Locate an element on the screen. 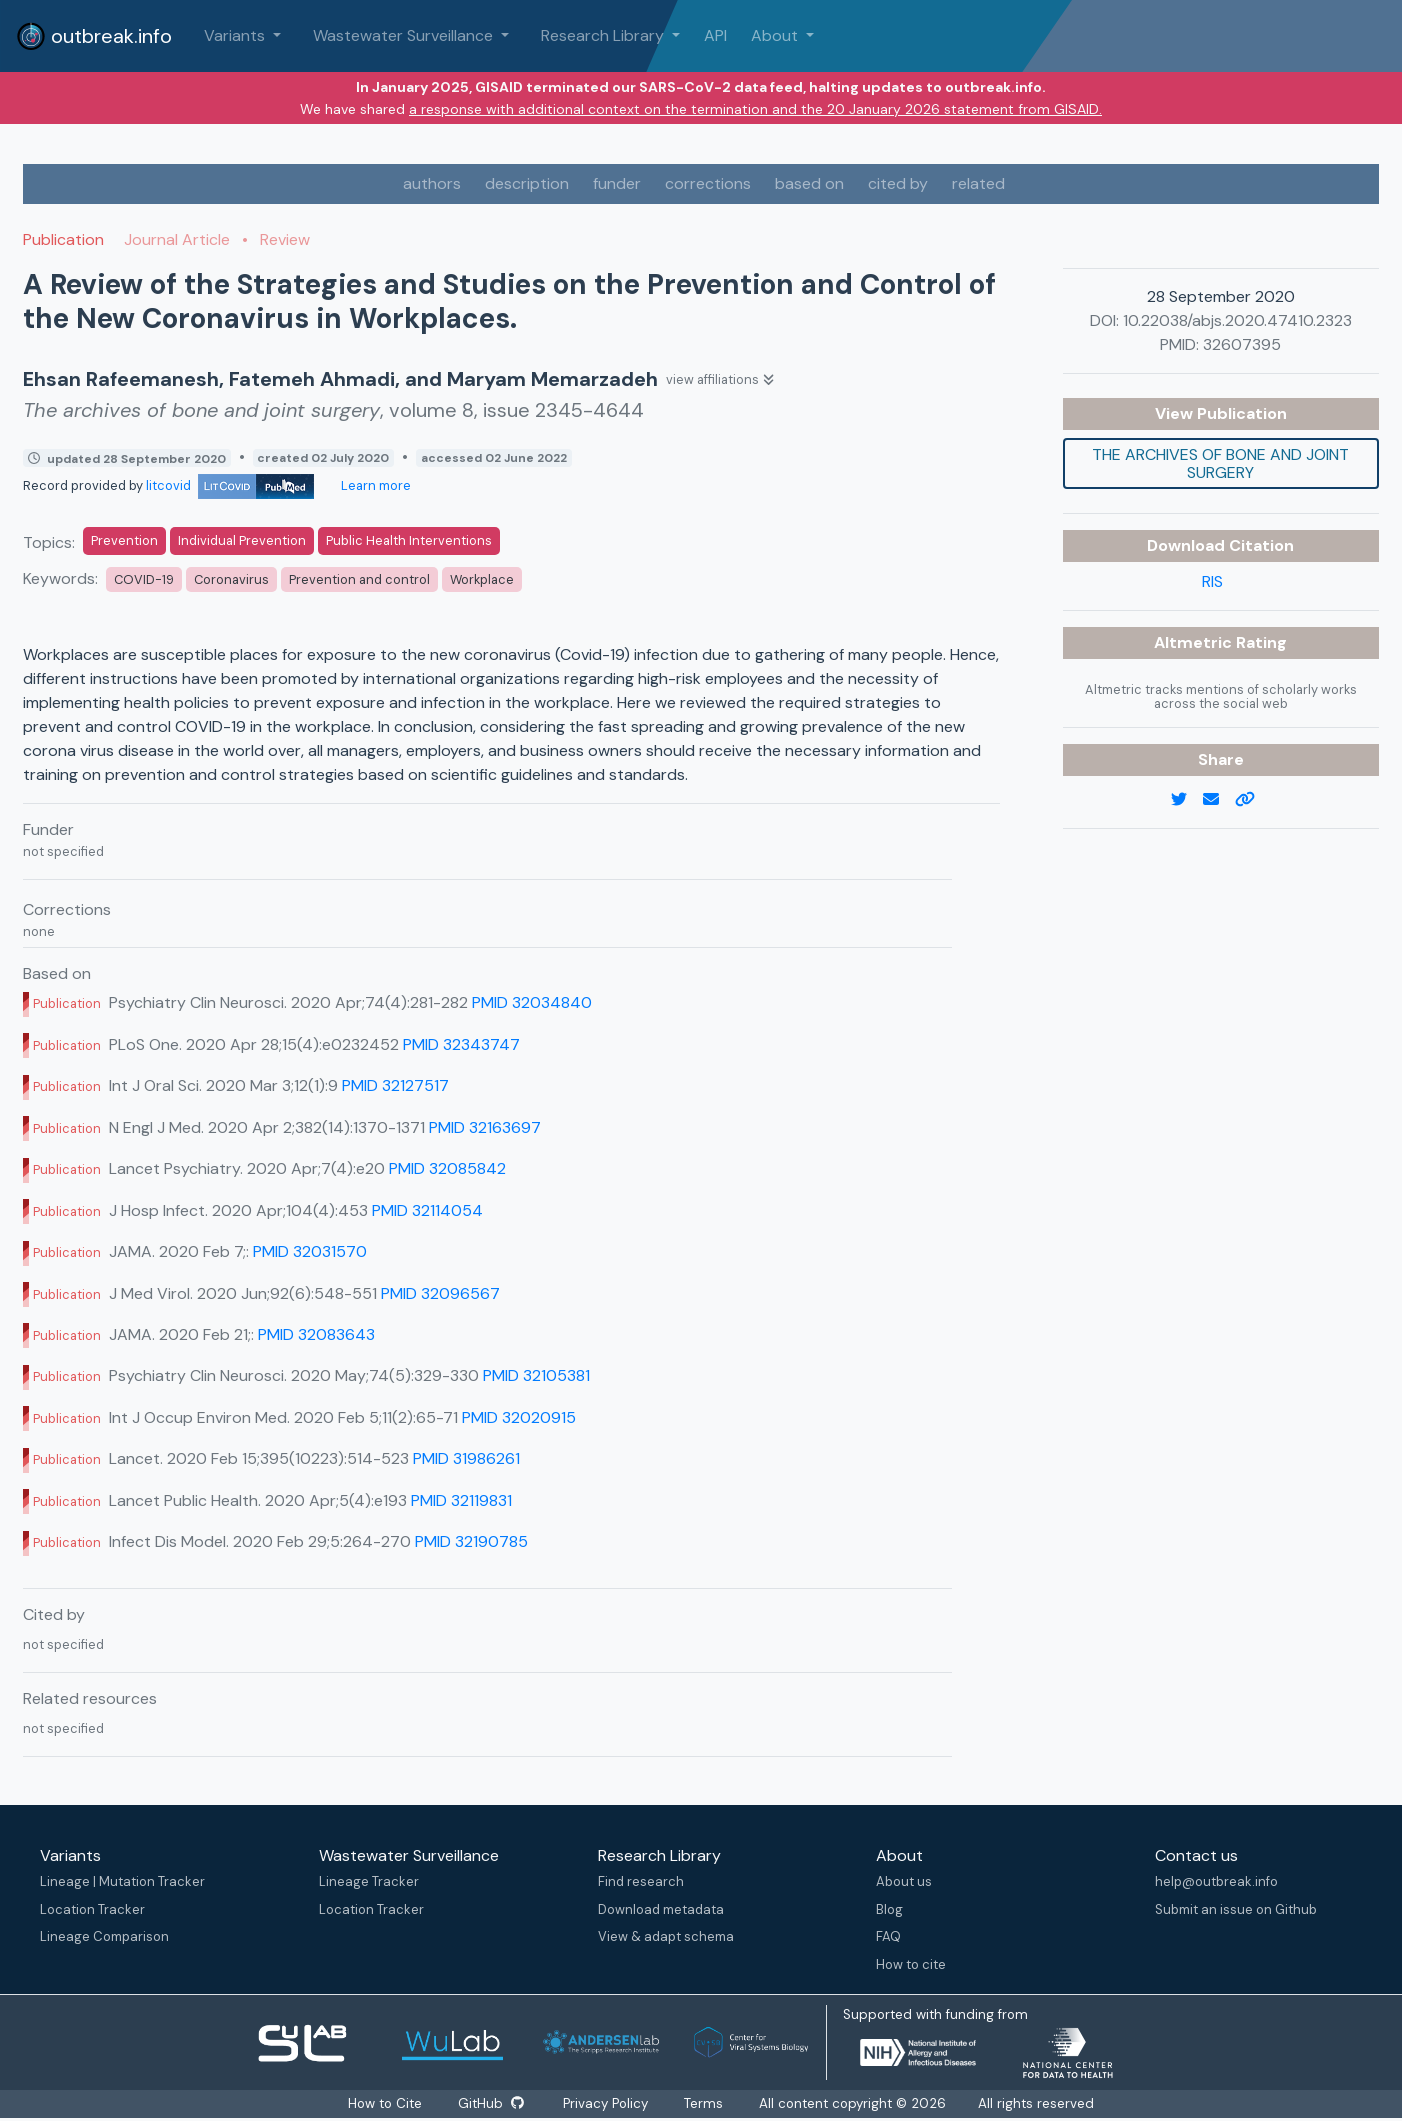  Public Health Interventions is located at coordinates (409, 540).